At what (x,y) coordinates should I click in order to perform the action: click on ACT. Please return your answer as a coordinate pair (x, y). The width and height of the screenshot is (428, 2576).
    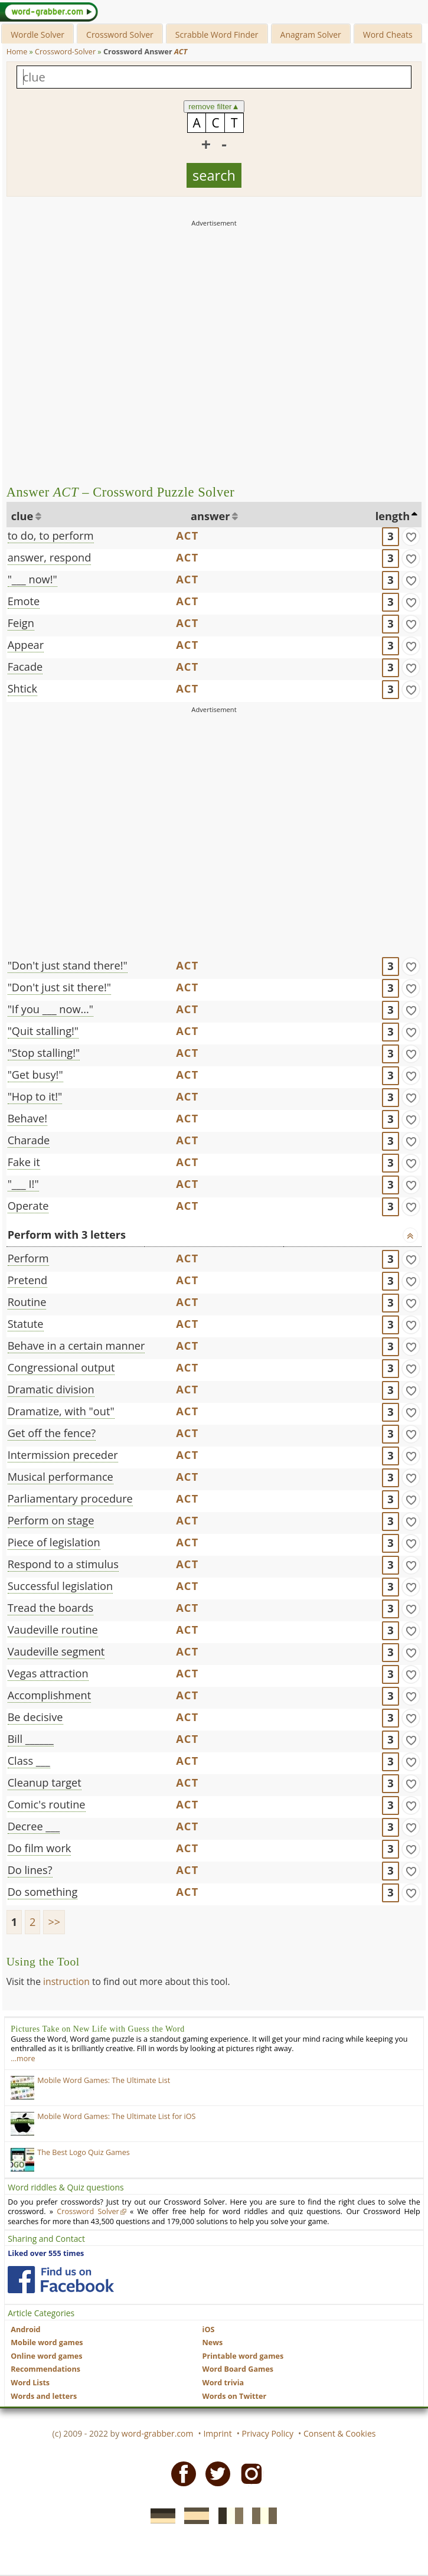
    Looking at the image, I should click on (187, 535).